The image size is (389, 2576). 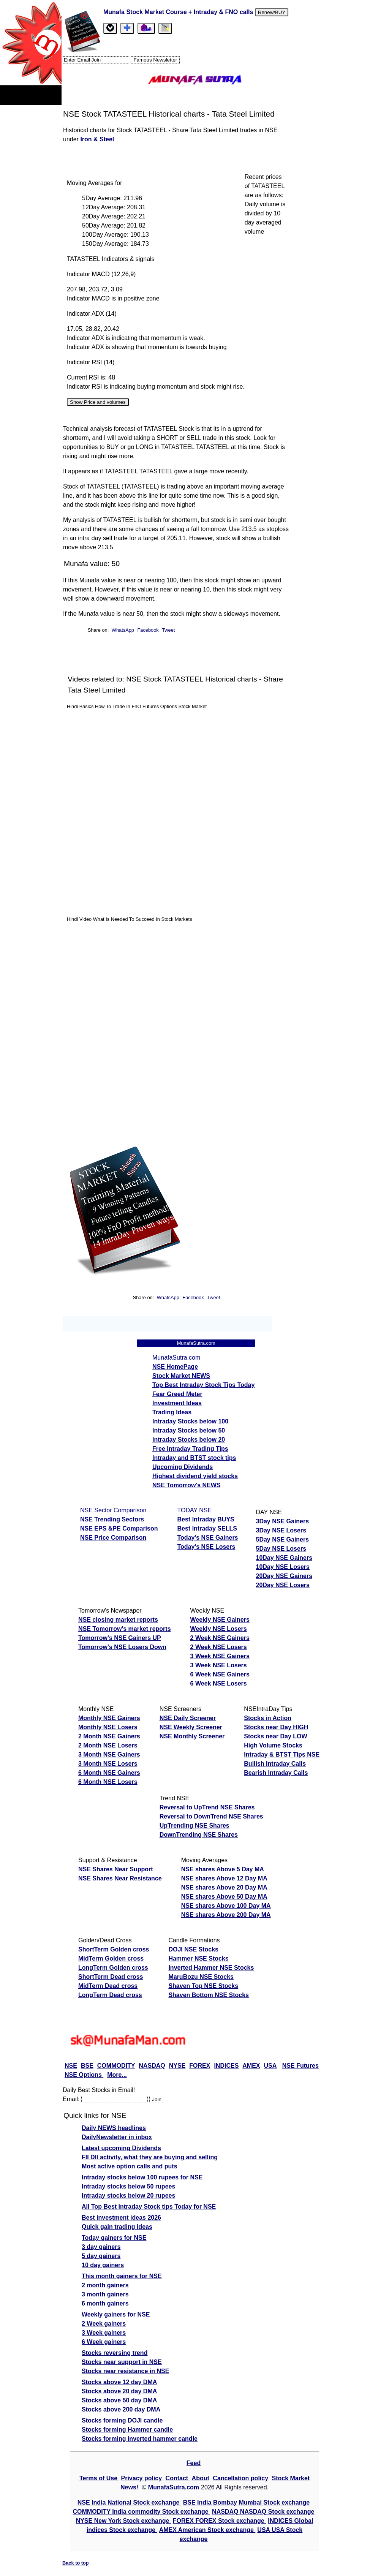 I want to click on Bullish Intraday Calls, so click(x=275, y=1763).